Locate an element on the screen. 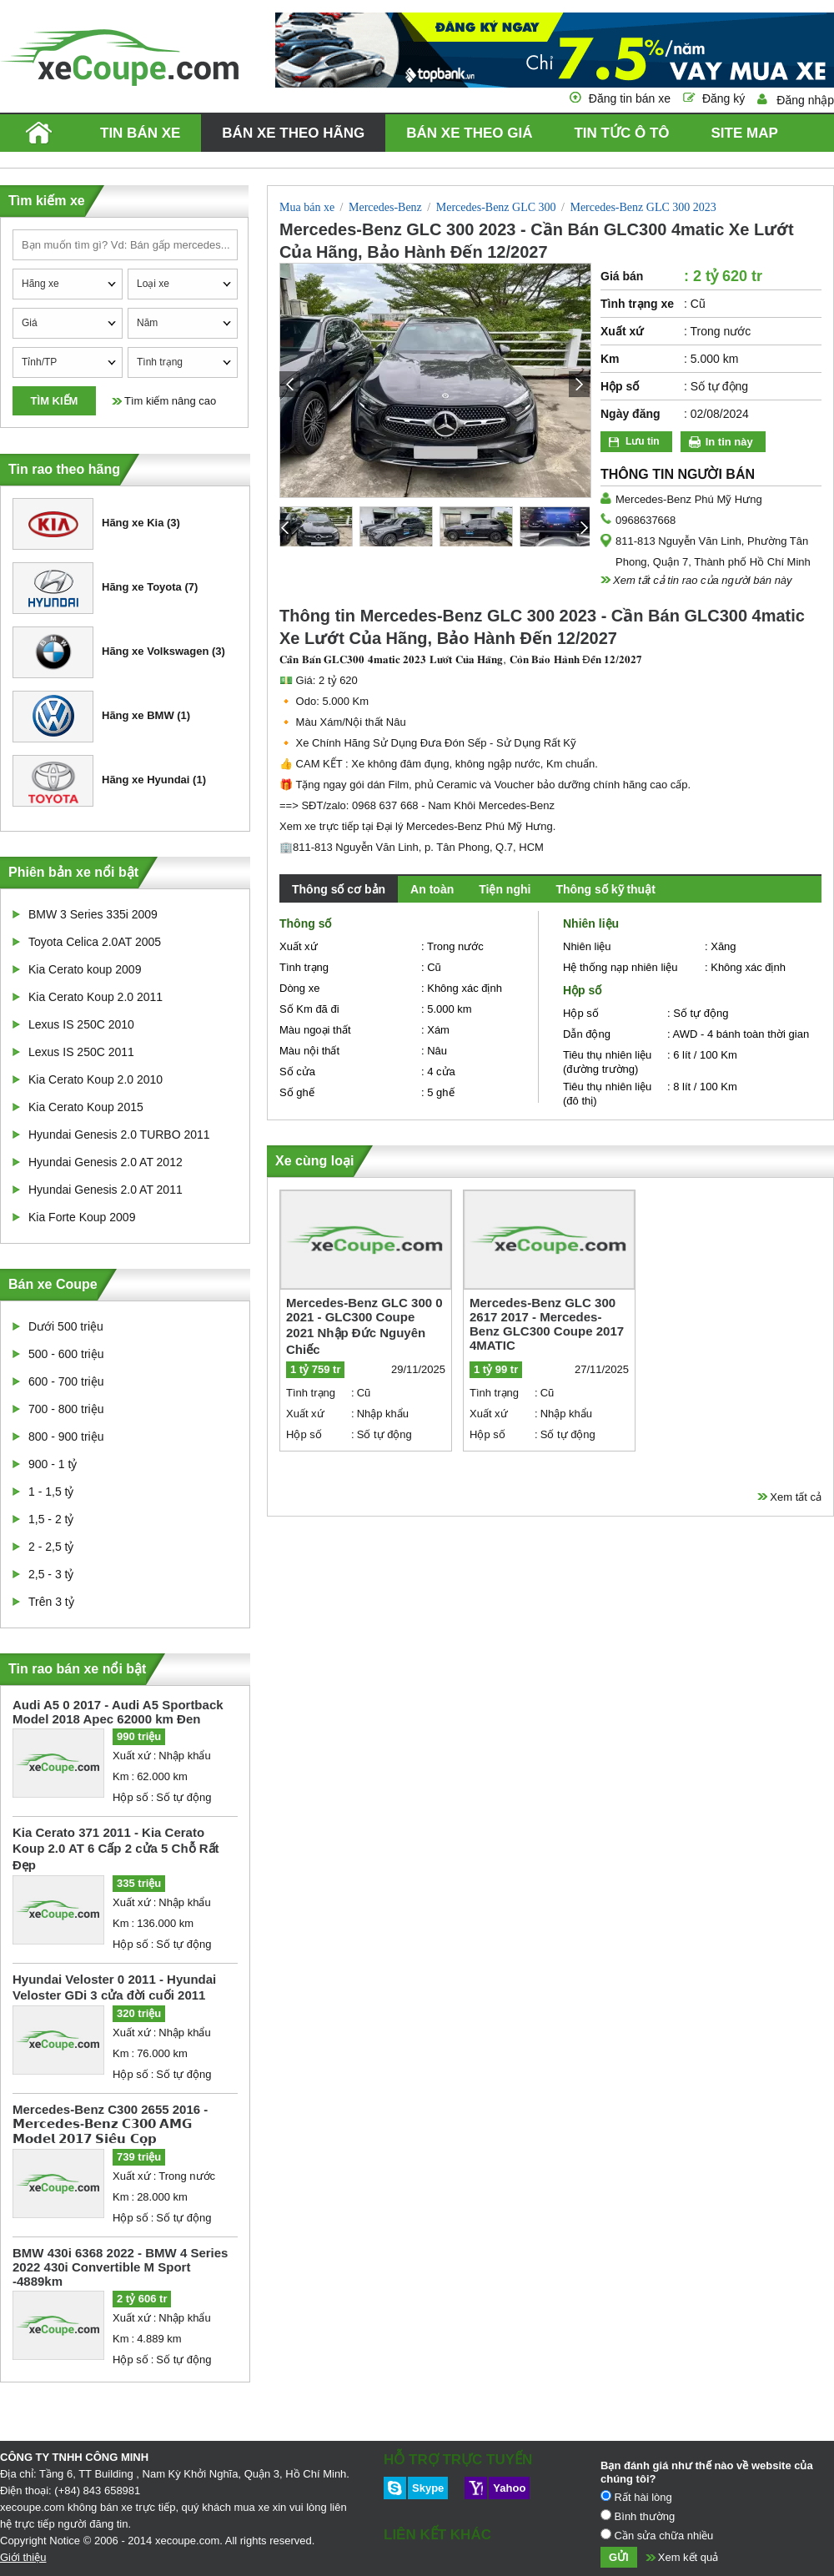 The image size is (834, 2576). Tiêu thụ nhiên liệu (đường trường) is located at coordinates (607, 1062).